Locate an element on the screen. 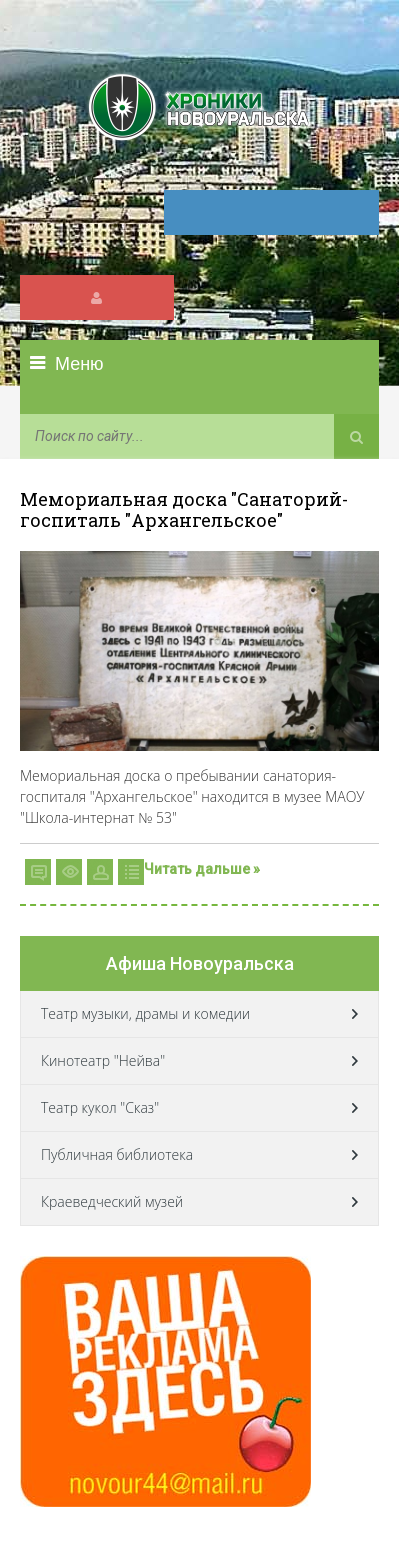  Публичная библиотека is located at coordinates (117, 1154).